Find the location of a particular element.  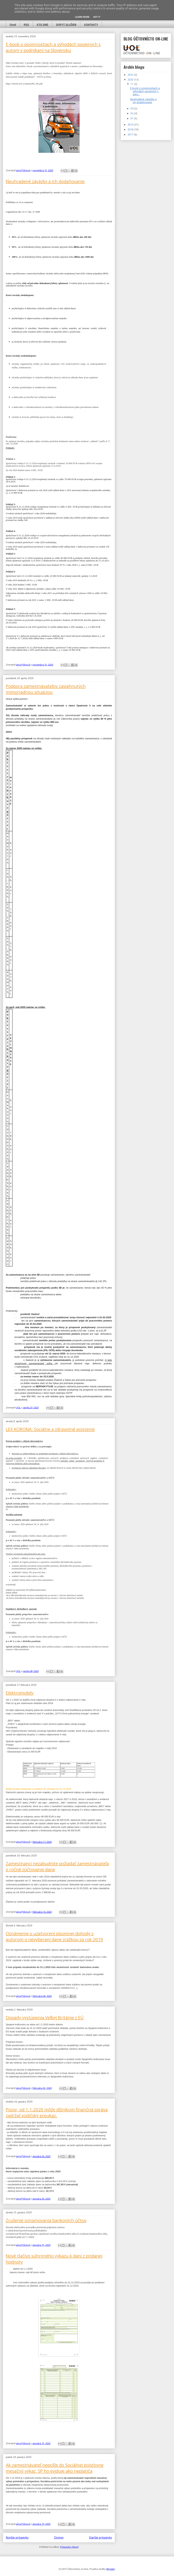

E-book o povinnostiach a výhodách spojených s autom v podnikaní na Slovensku is located at coordinates (53, 47).